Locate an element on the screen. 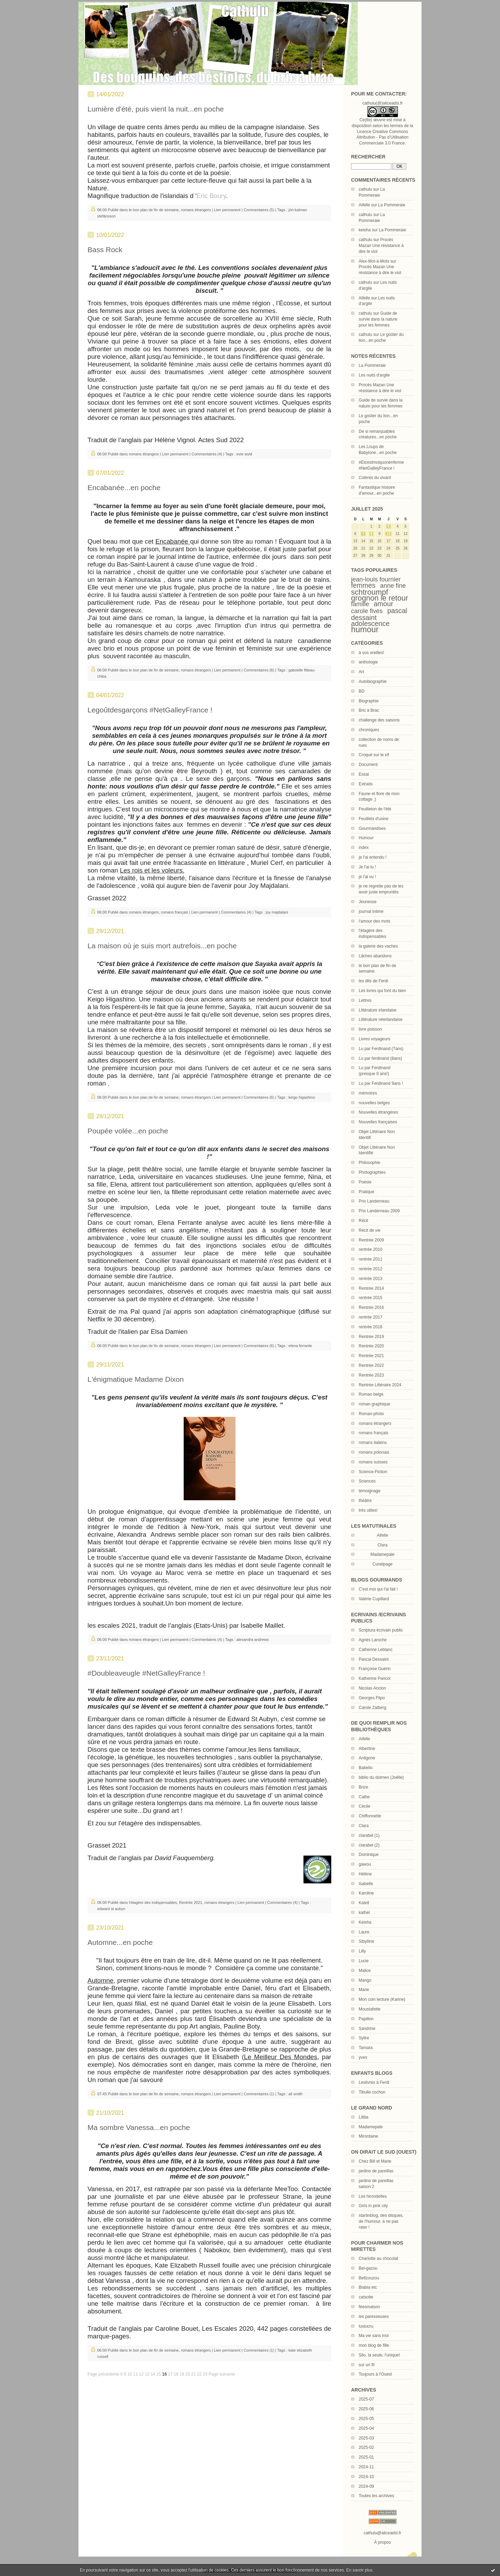 The image size is (500, 2576). 20 is located at coordinates (187, 2374).